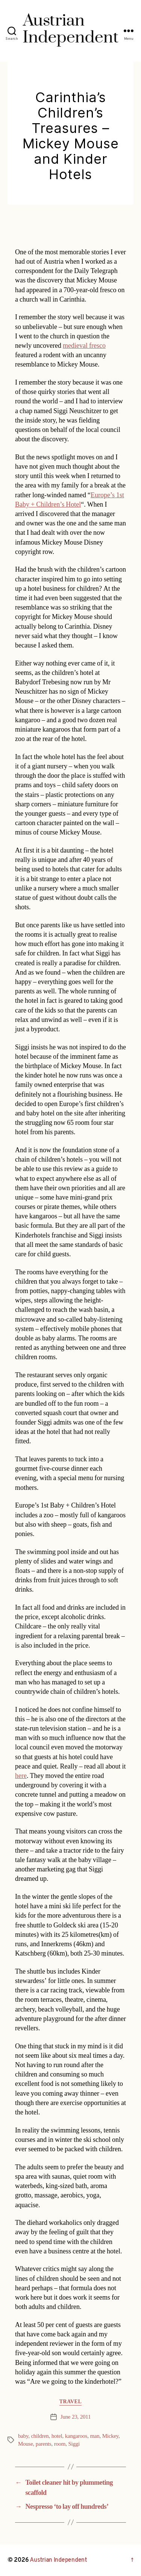 The height and width of the screenshot is (2576, 141). What do you see at coordinates (57, 2436) in the screenshot?
I see `hotel` at bounding box center [57, 2436].